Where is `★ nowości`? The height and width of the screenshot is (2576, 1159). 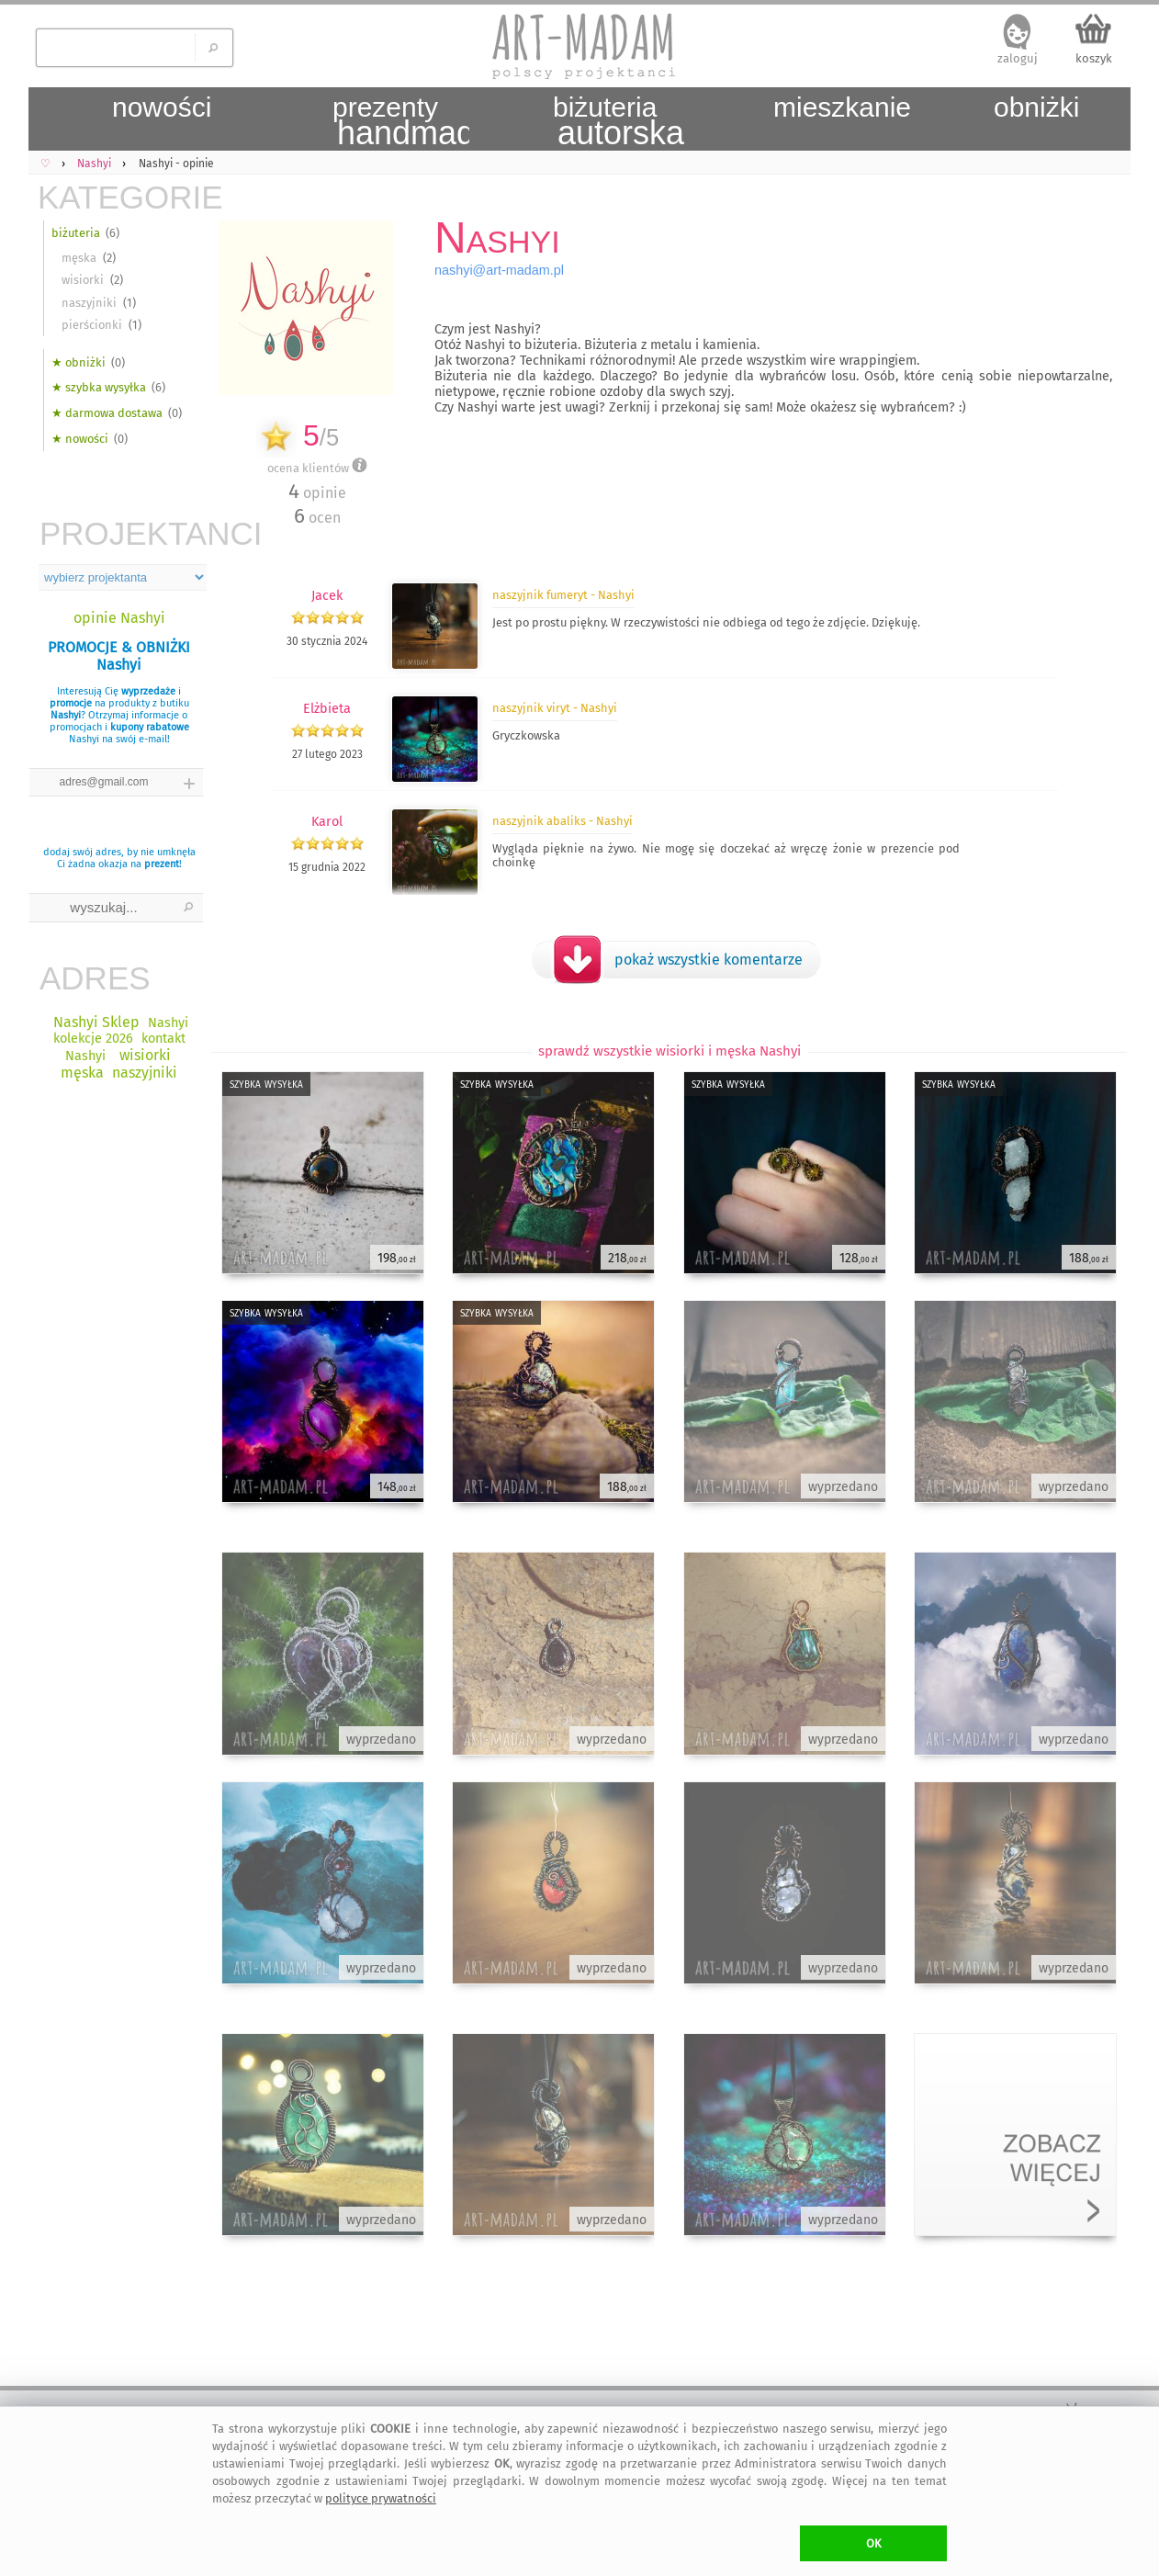 ★ nowości is located at coordinates (79, 439).